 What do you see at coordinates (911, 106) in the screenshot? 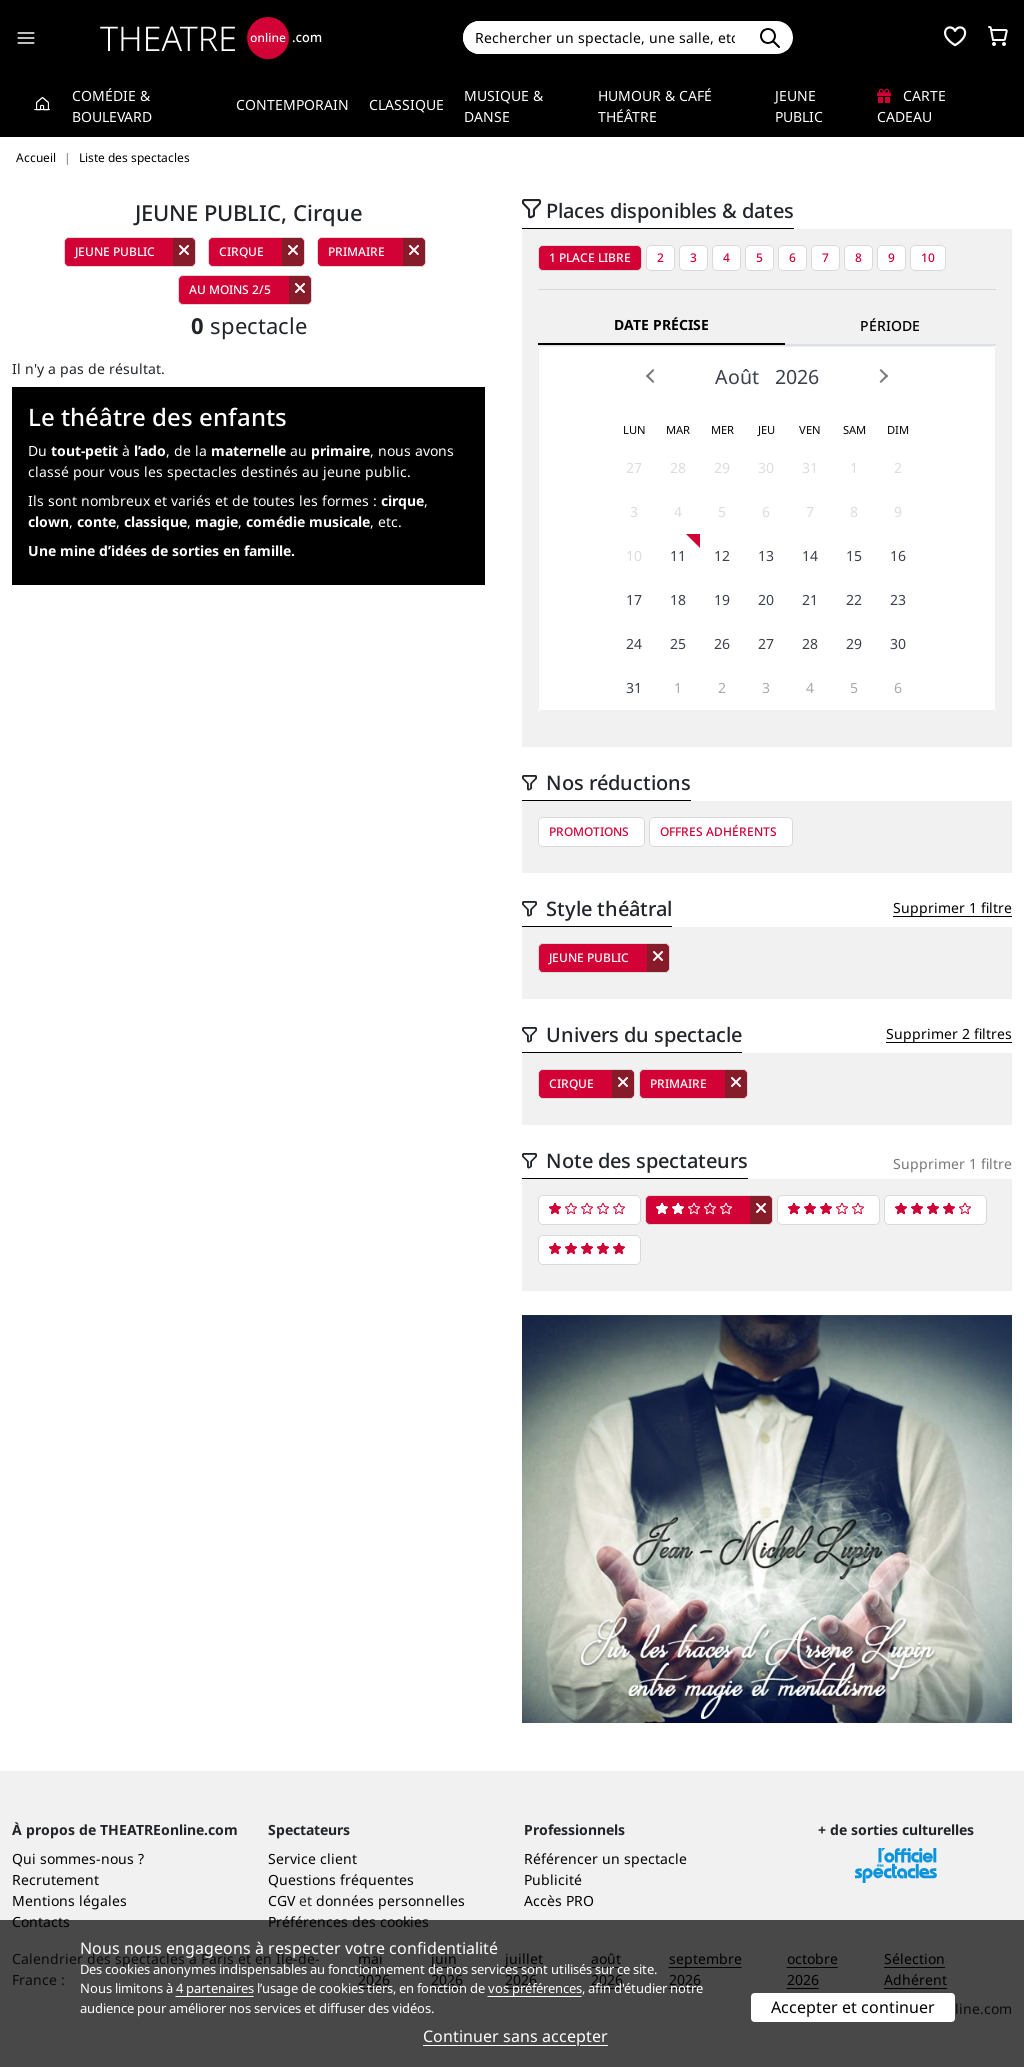
I see `Carte cadeau` at bounding box center [911, 106].